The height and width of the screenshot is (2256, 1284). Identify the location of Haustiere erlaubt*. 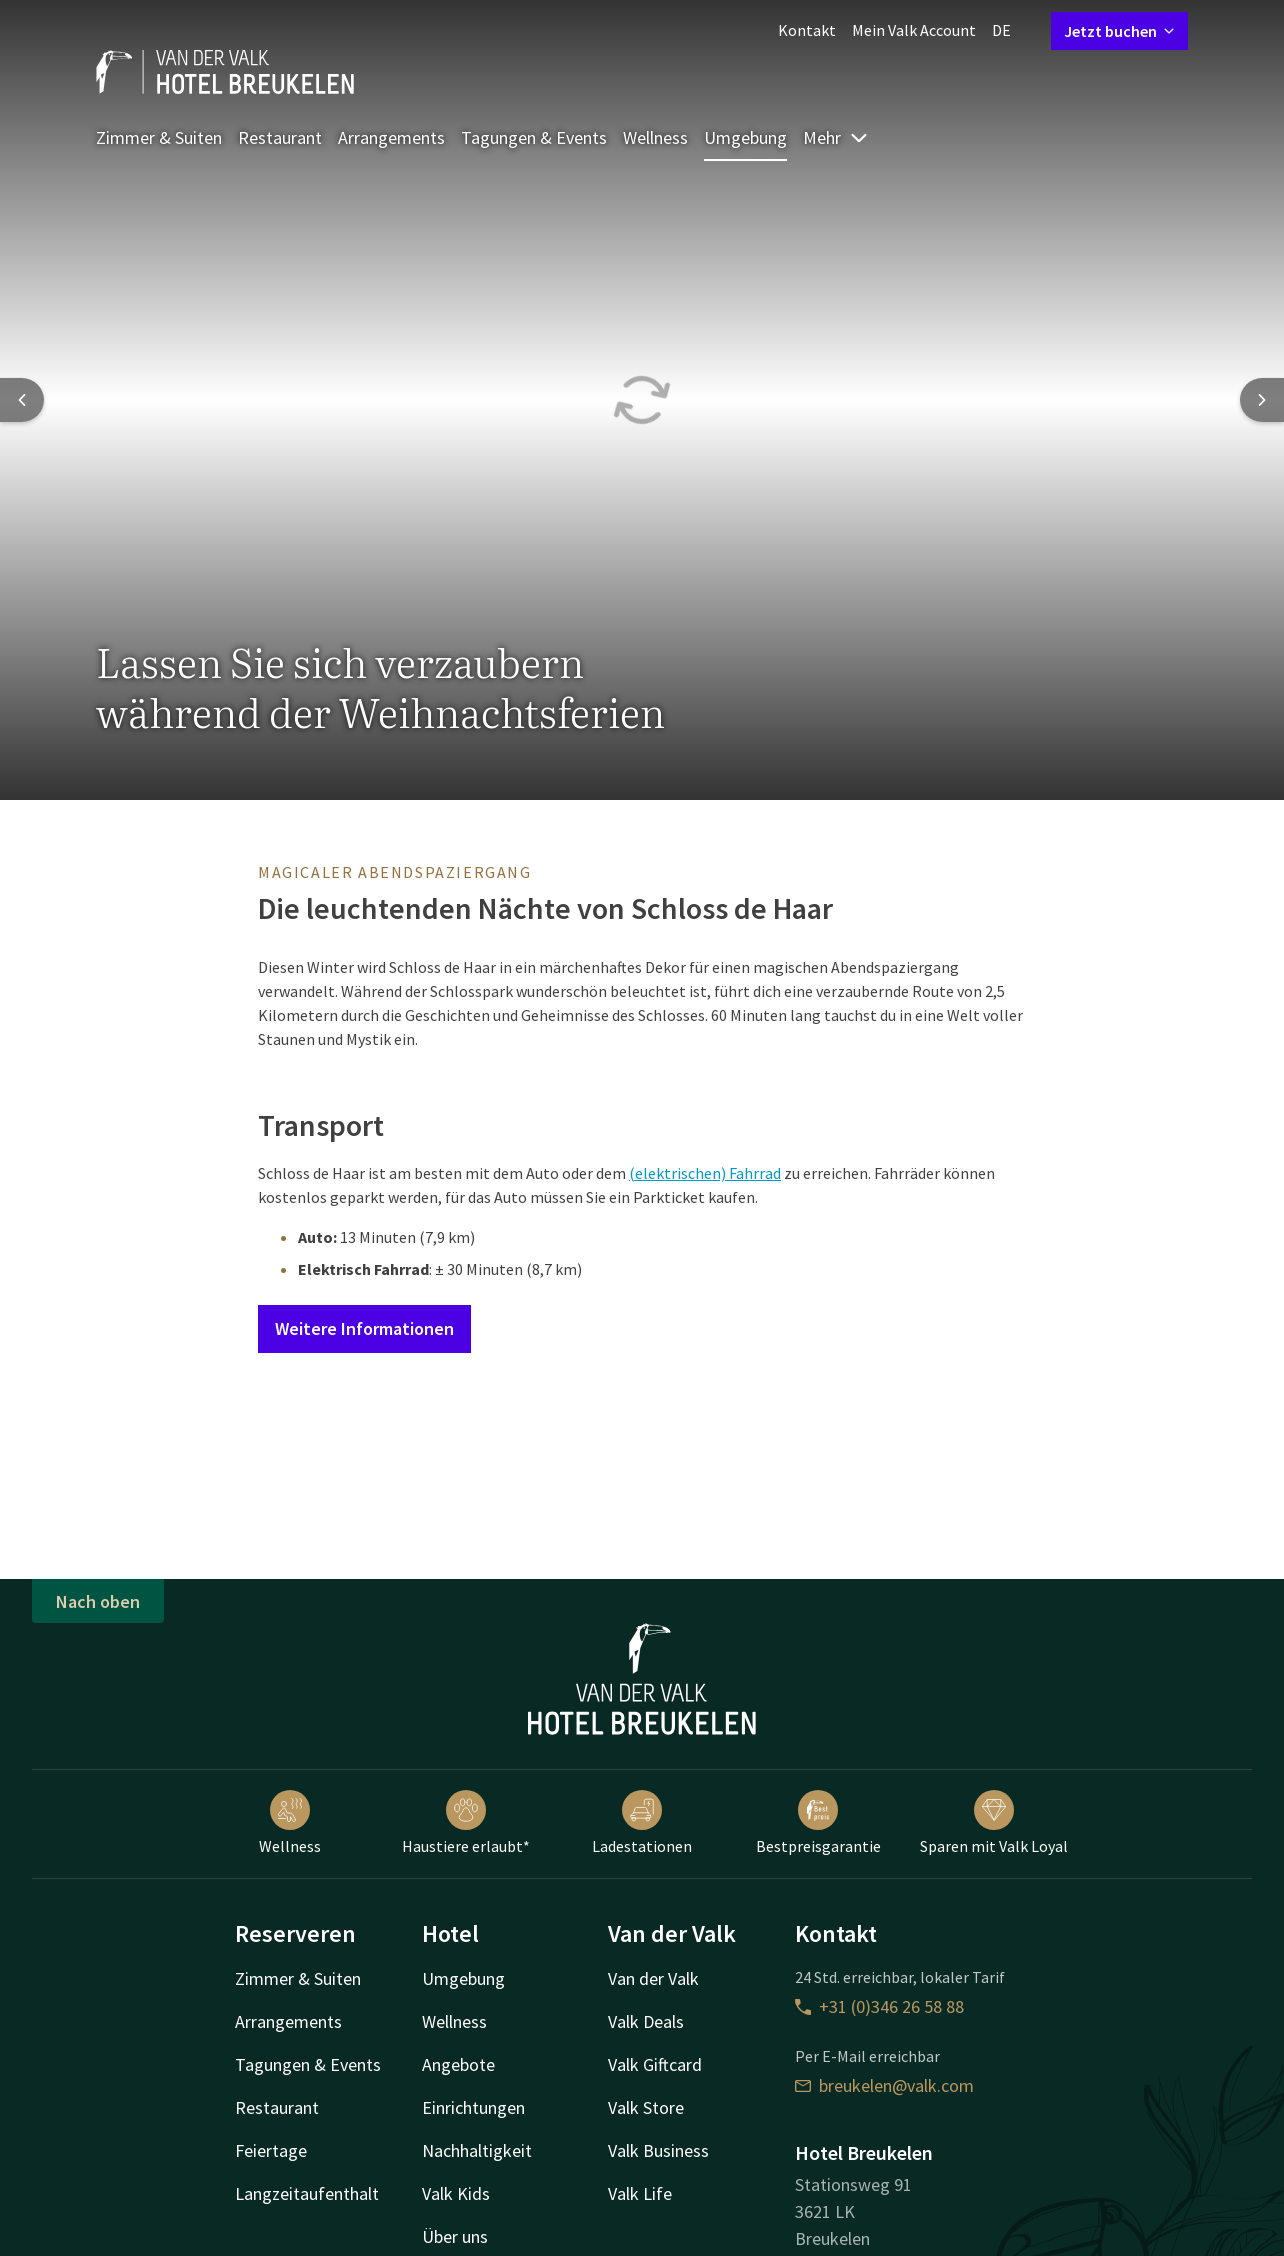
(466, 1823).